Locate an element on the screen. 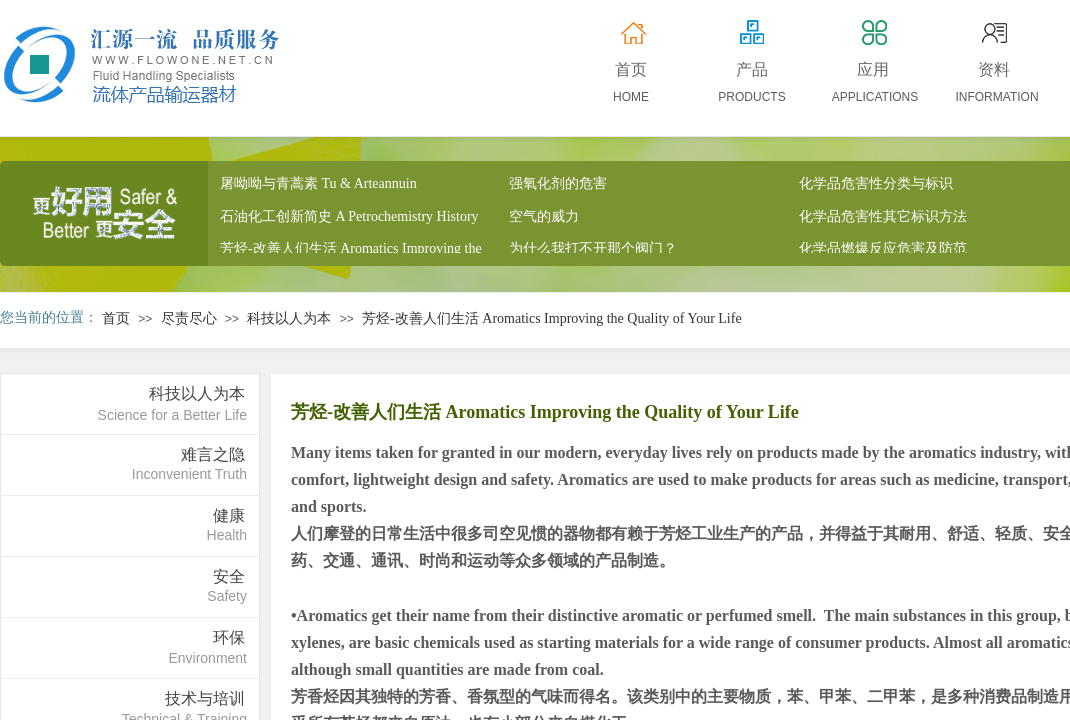 This screenshot has height=720, width=1070. 石油化工创新简史 A Petrochemistry History is located at coordinates (349, 218).